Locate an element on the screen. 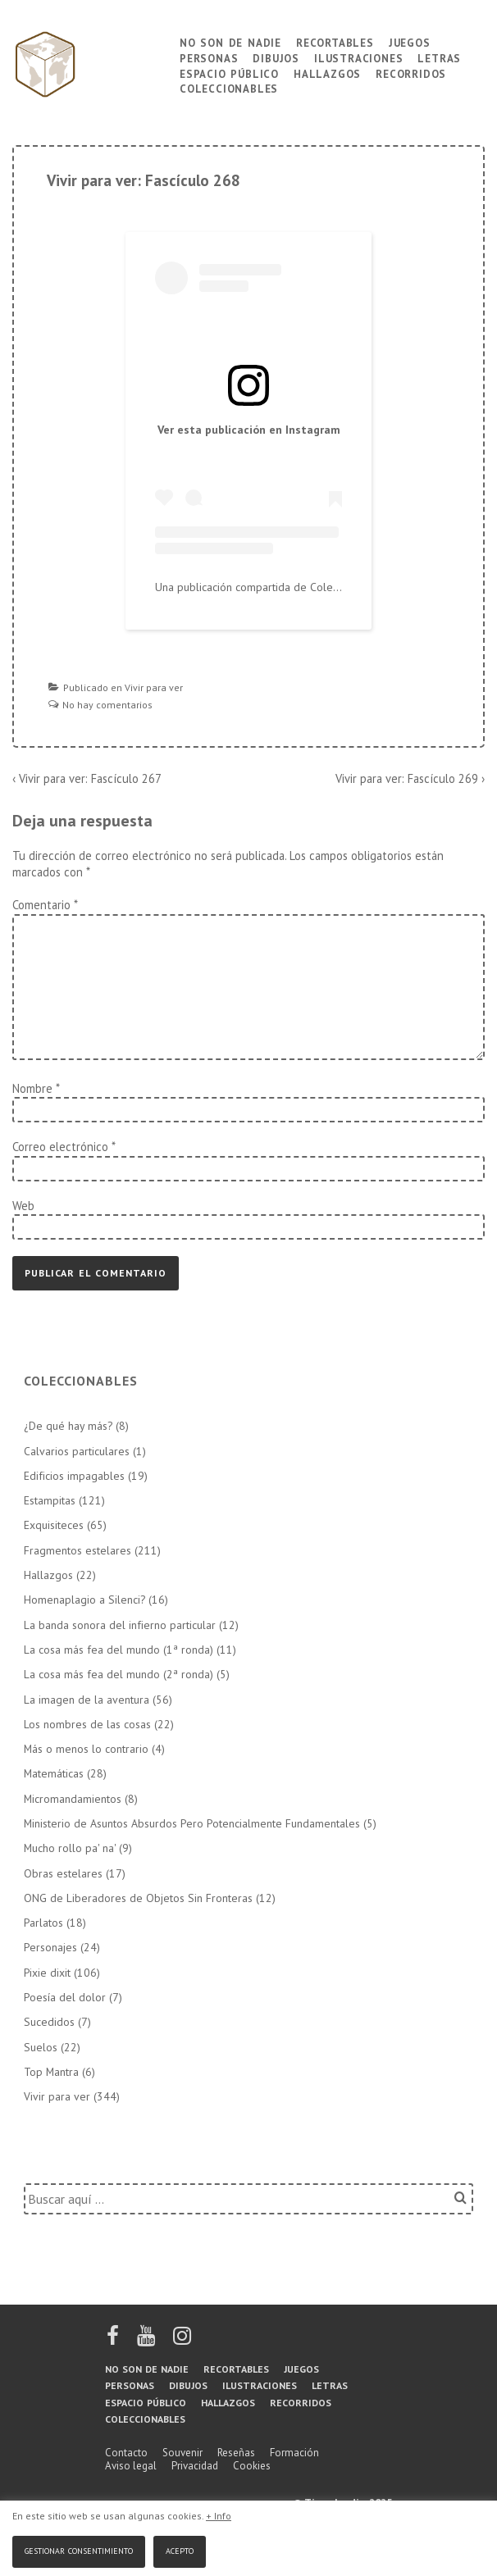 The width and height of the screenshot is (497, 2576). Vivir para ver: Fascículo 269 › is located at coordinates (410, 778).